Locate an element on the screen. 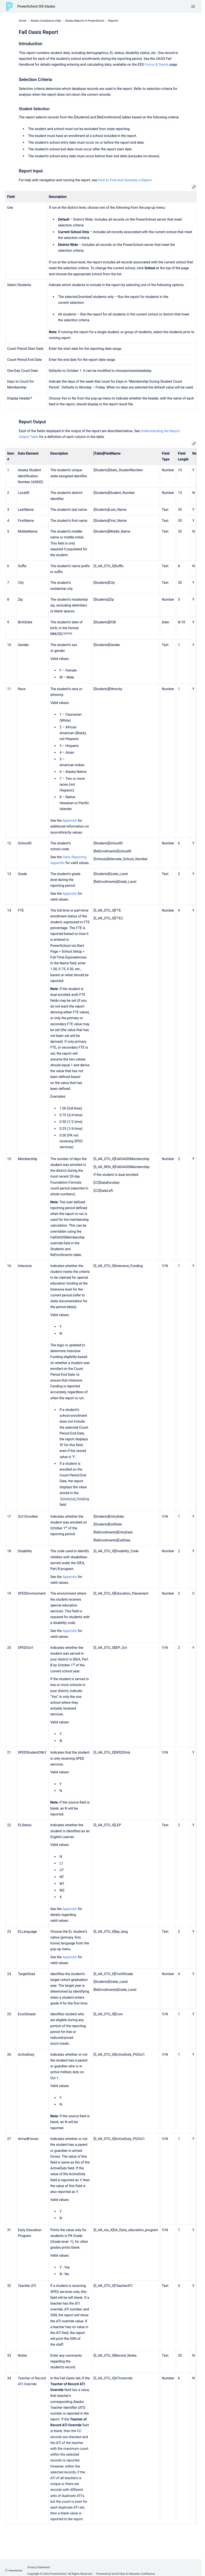  Scroll Sites is located at coordinates (118, 2573).